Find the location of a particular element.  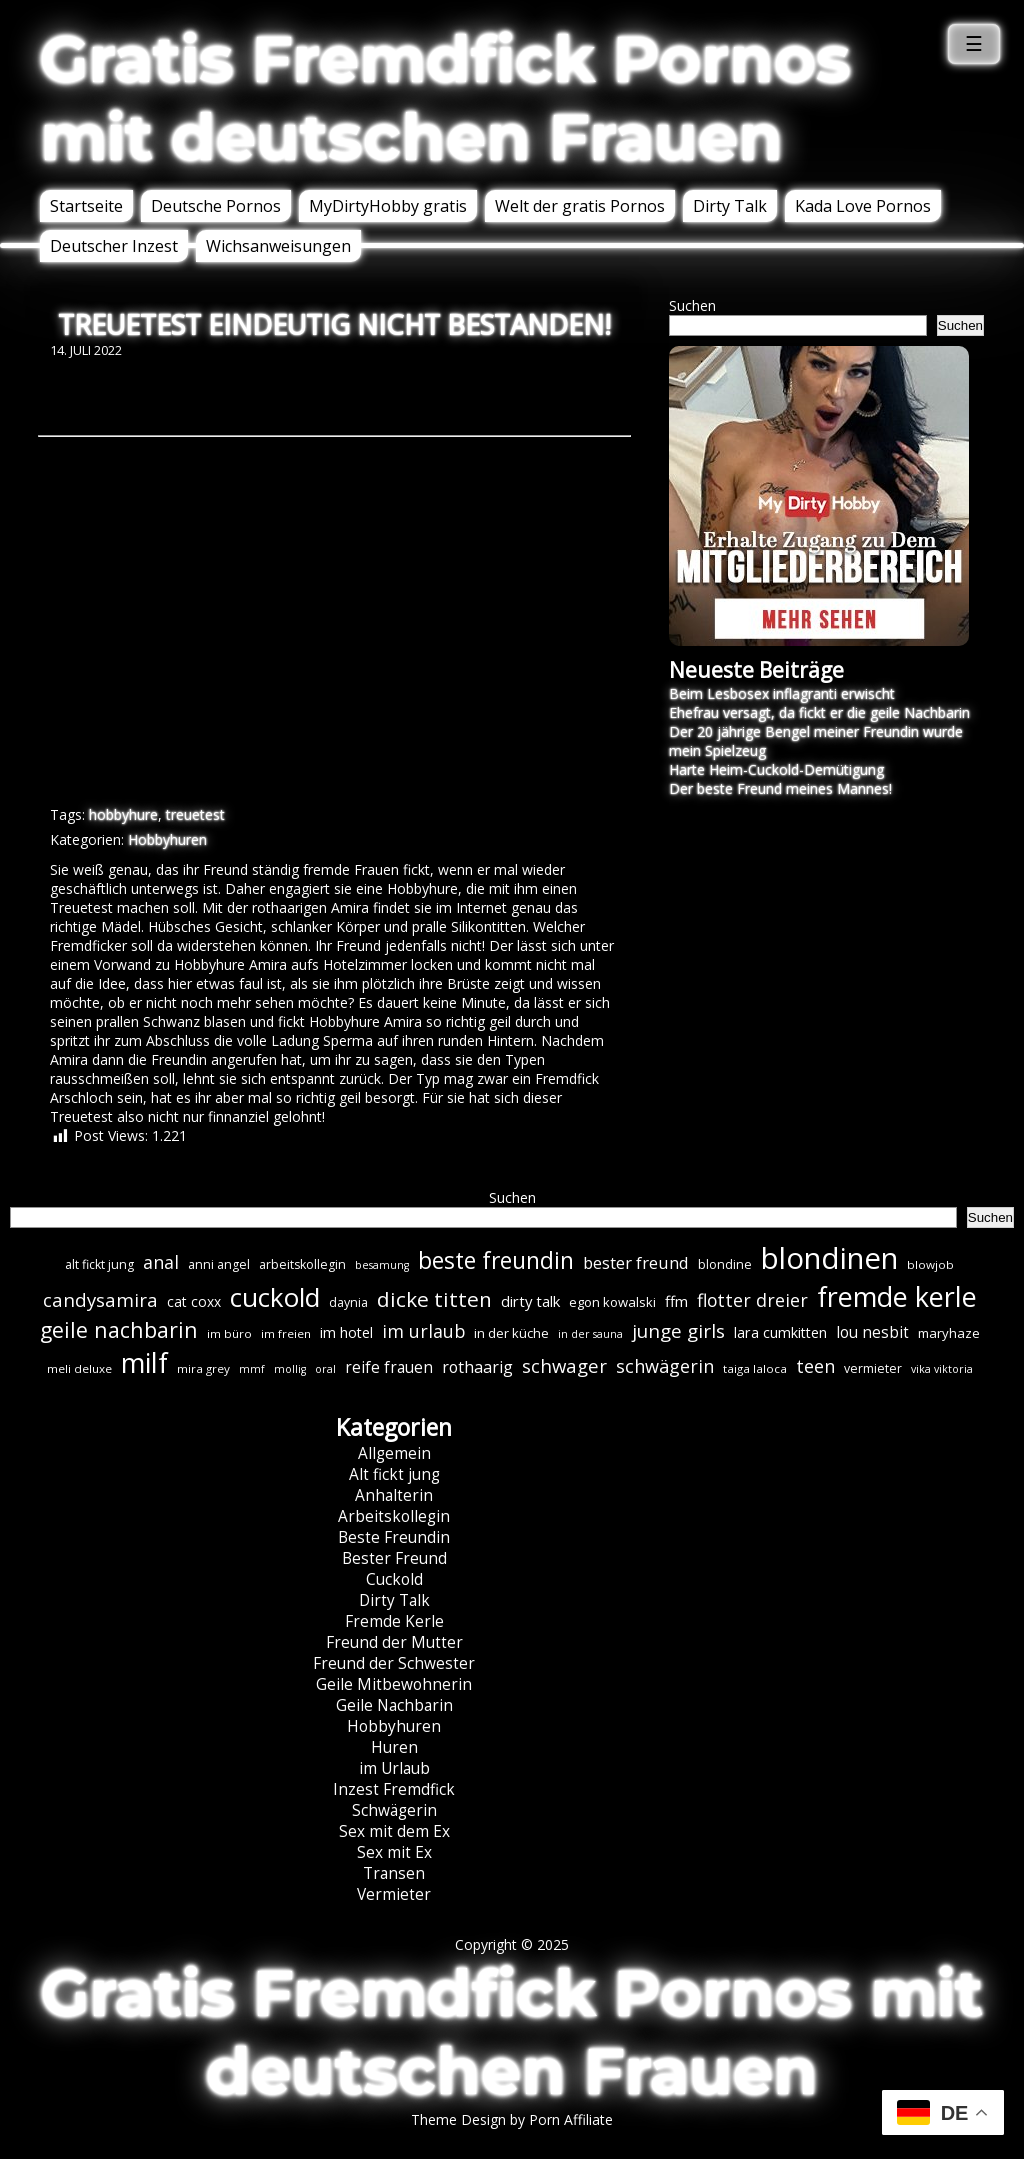

vermieter [vermieter (7 Einträge)] is located at coordinates (873, 1368).